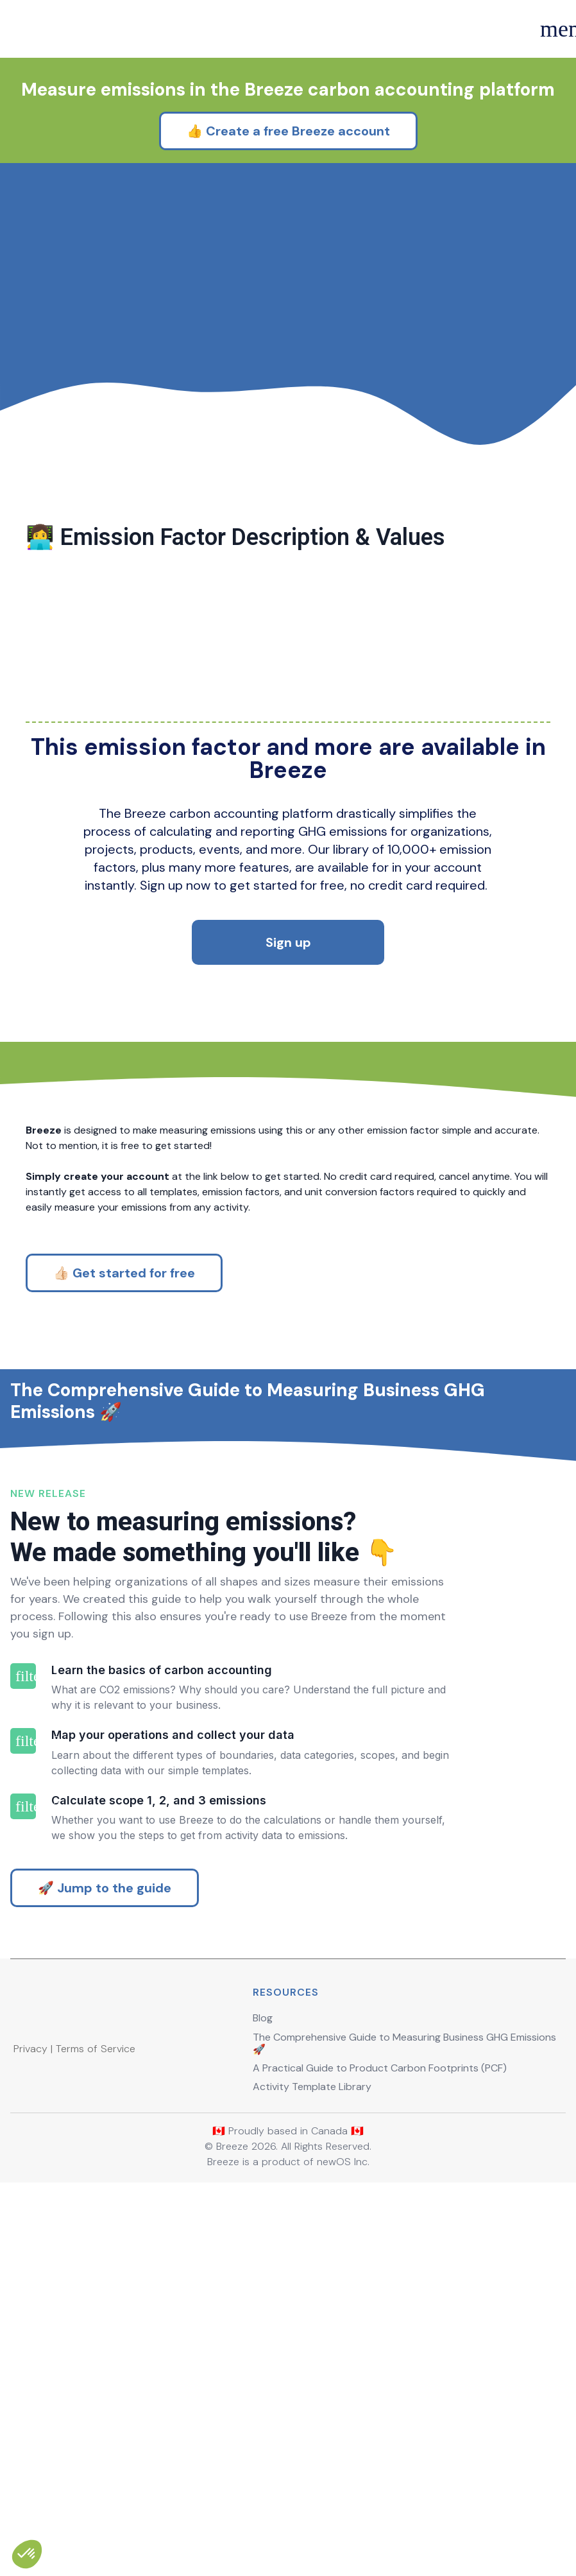 The width and height of the screenshot is (576, 2576). I want to click on 👍🏻 Get started for free, so click(124, 1373).